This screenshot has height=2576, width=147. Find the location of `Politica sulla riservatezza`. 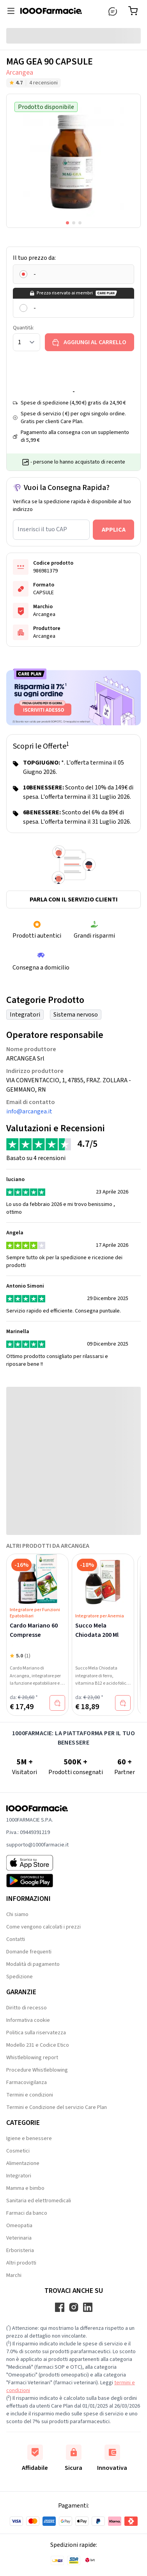

Politica sulla riservatezza is located at coordinates (36, 2033).